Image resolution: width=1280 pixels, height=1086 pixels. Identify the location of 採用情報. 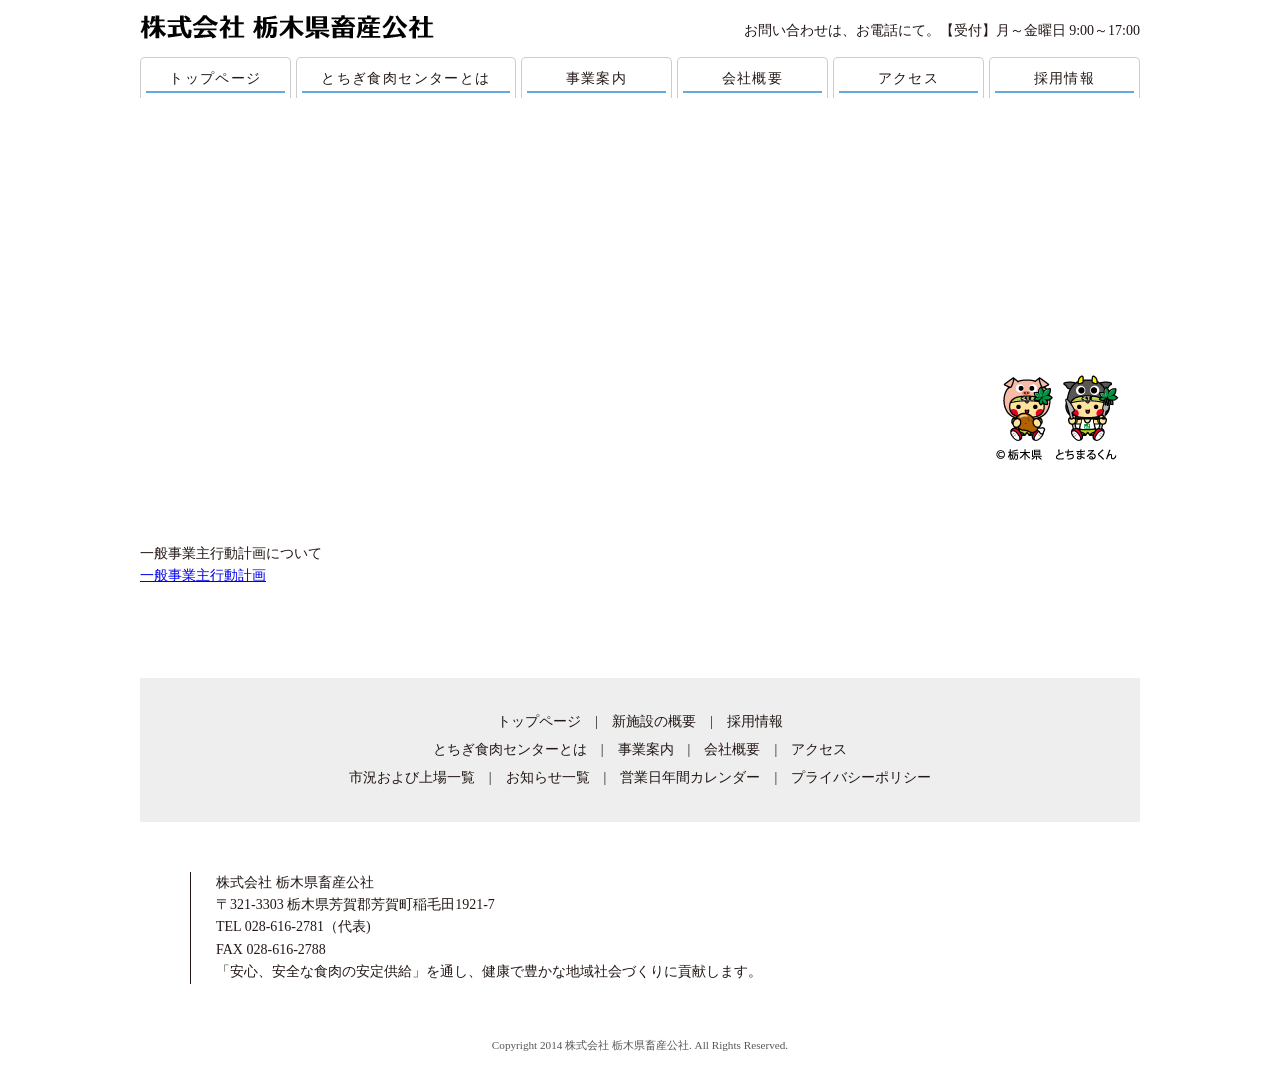
(1065, 78).